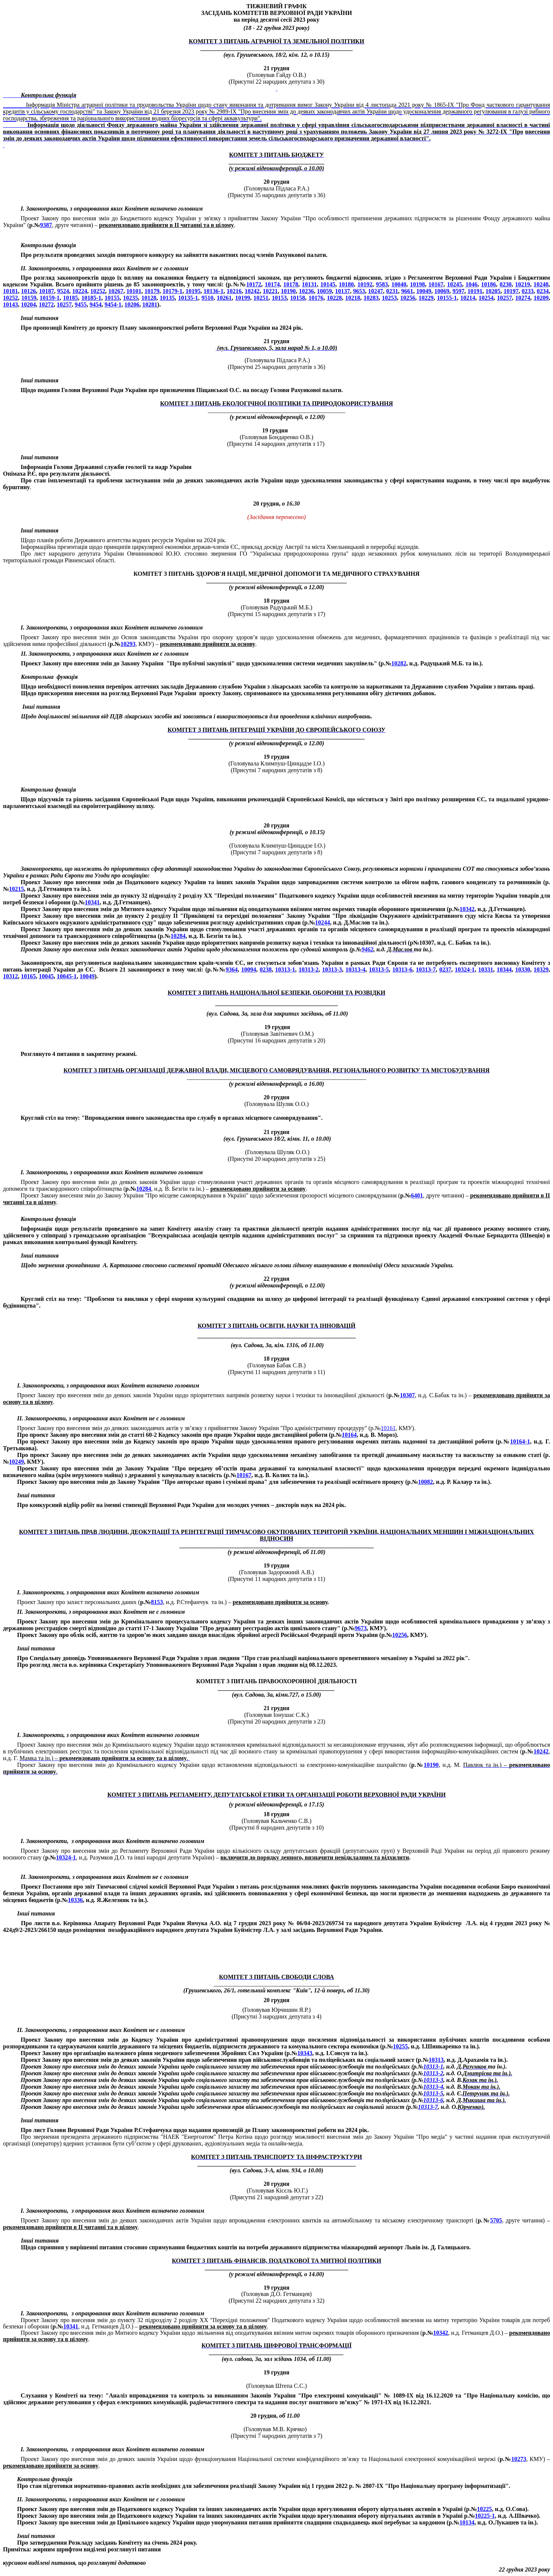  What do you see at coordinates (272, 284) in the screenshot?
I see `10174` at bounding box center [272, 284].